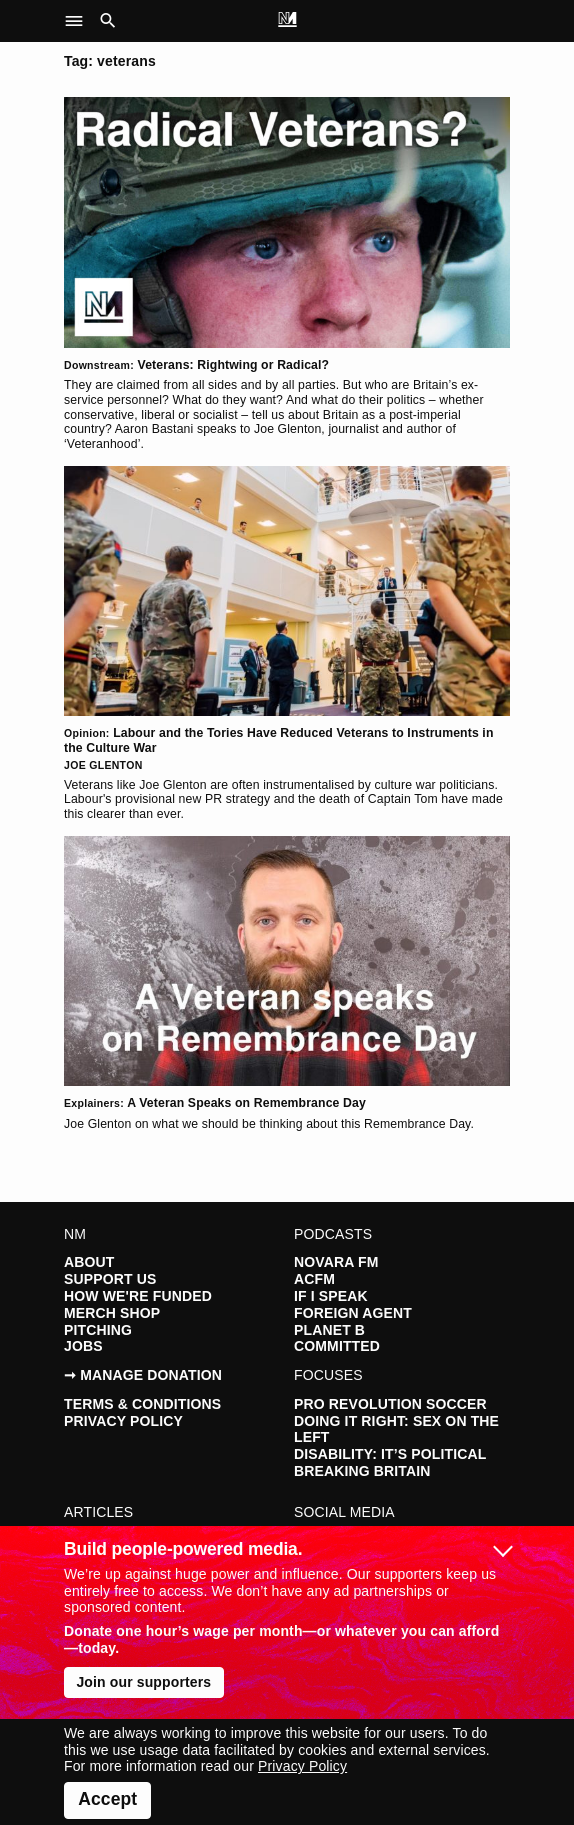 The width and height of the screenshot is (574, 1825). I want to click on Privacy Policy, so click(123, 1421).